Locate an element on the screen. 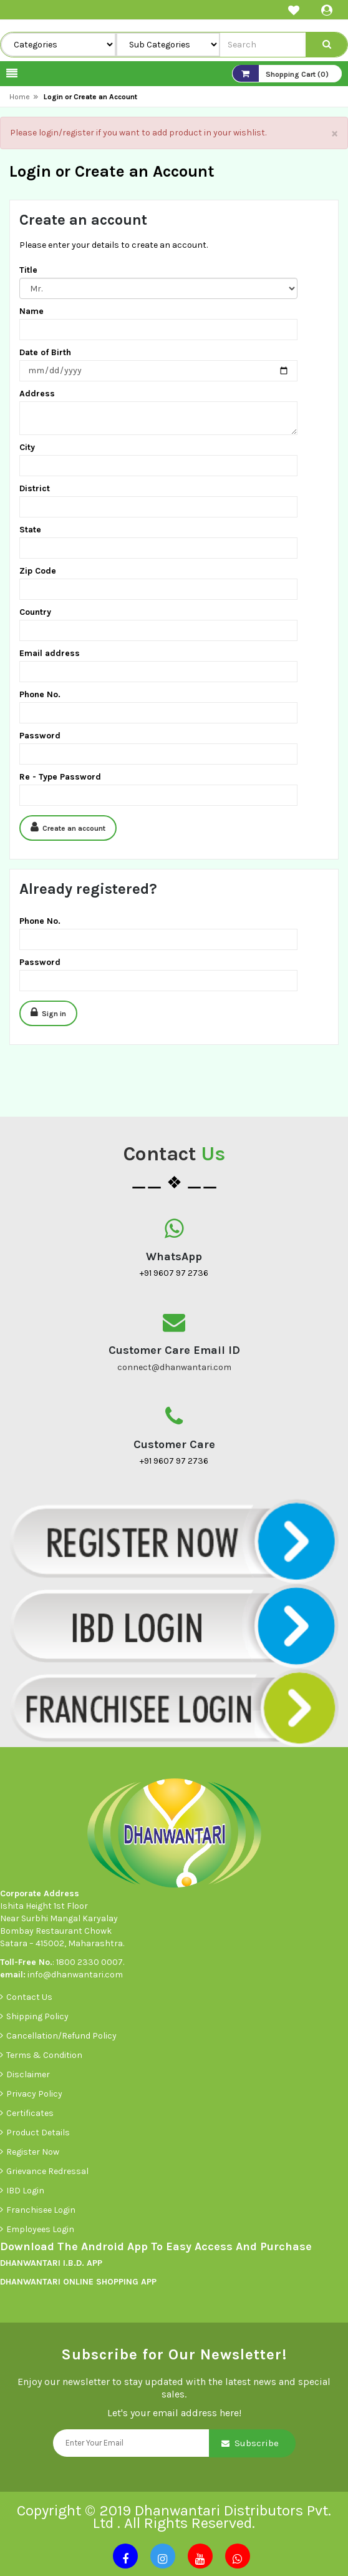 This screenshot has width=348, height=2576. DHANWANTARI I.B.D. APP is located at coordinates (51, 2263).